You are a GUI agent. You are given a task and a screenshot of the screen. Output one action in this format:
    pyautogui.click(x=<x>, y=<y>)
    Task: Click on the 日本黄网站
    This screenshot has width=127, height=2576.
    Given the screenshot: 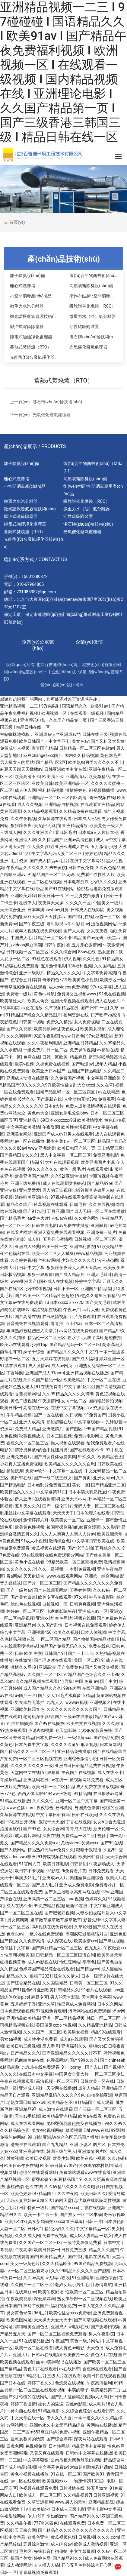 What is the action you would take?
    pyautogui.click(x=110, y=1744)
    